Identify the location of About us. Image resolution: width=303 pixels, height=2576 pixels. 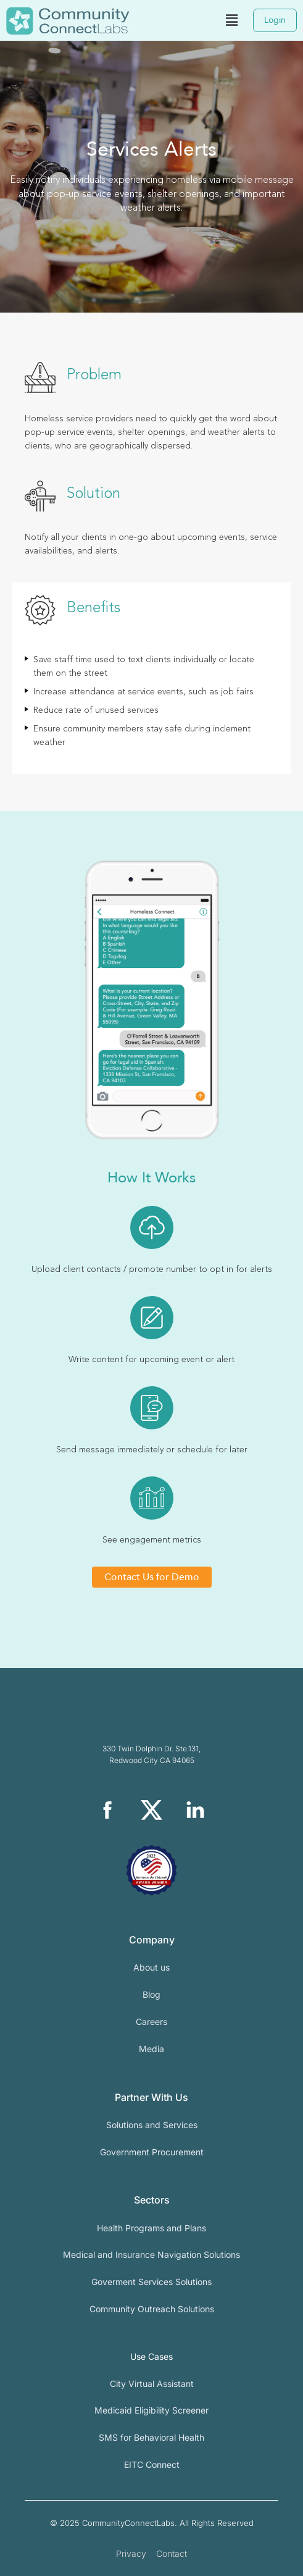
(151, 1967).